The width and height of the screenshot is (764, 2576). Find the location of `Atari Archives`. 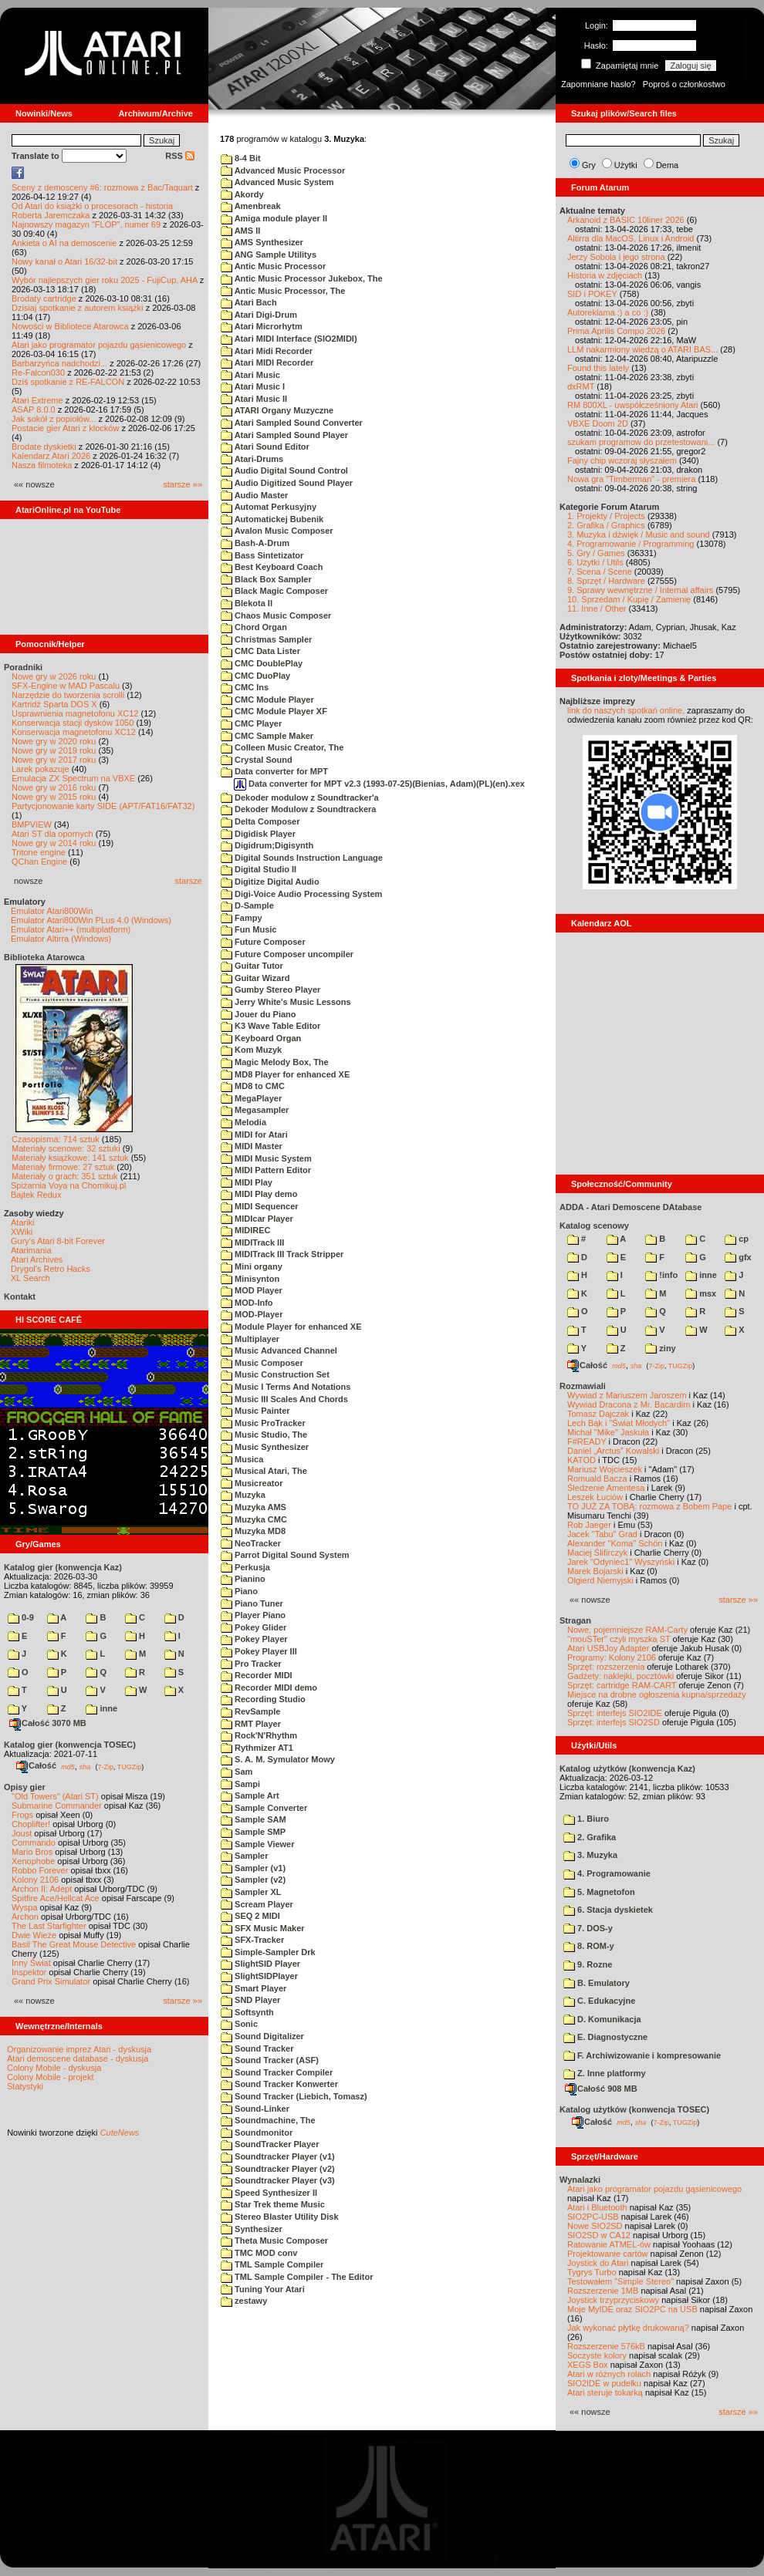

Atari Archives is located at coordinates (37, 1259).